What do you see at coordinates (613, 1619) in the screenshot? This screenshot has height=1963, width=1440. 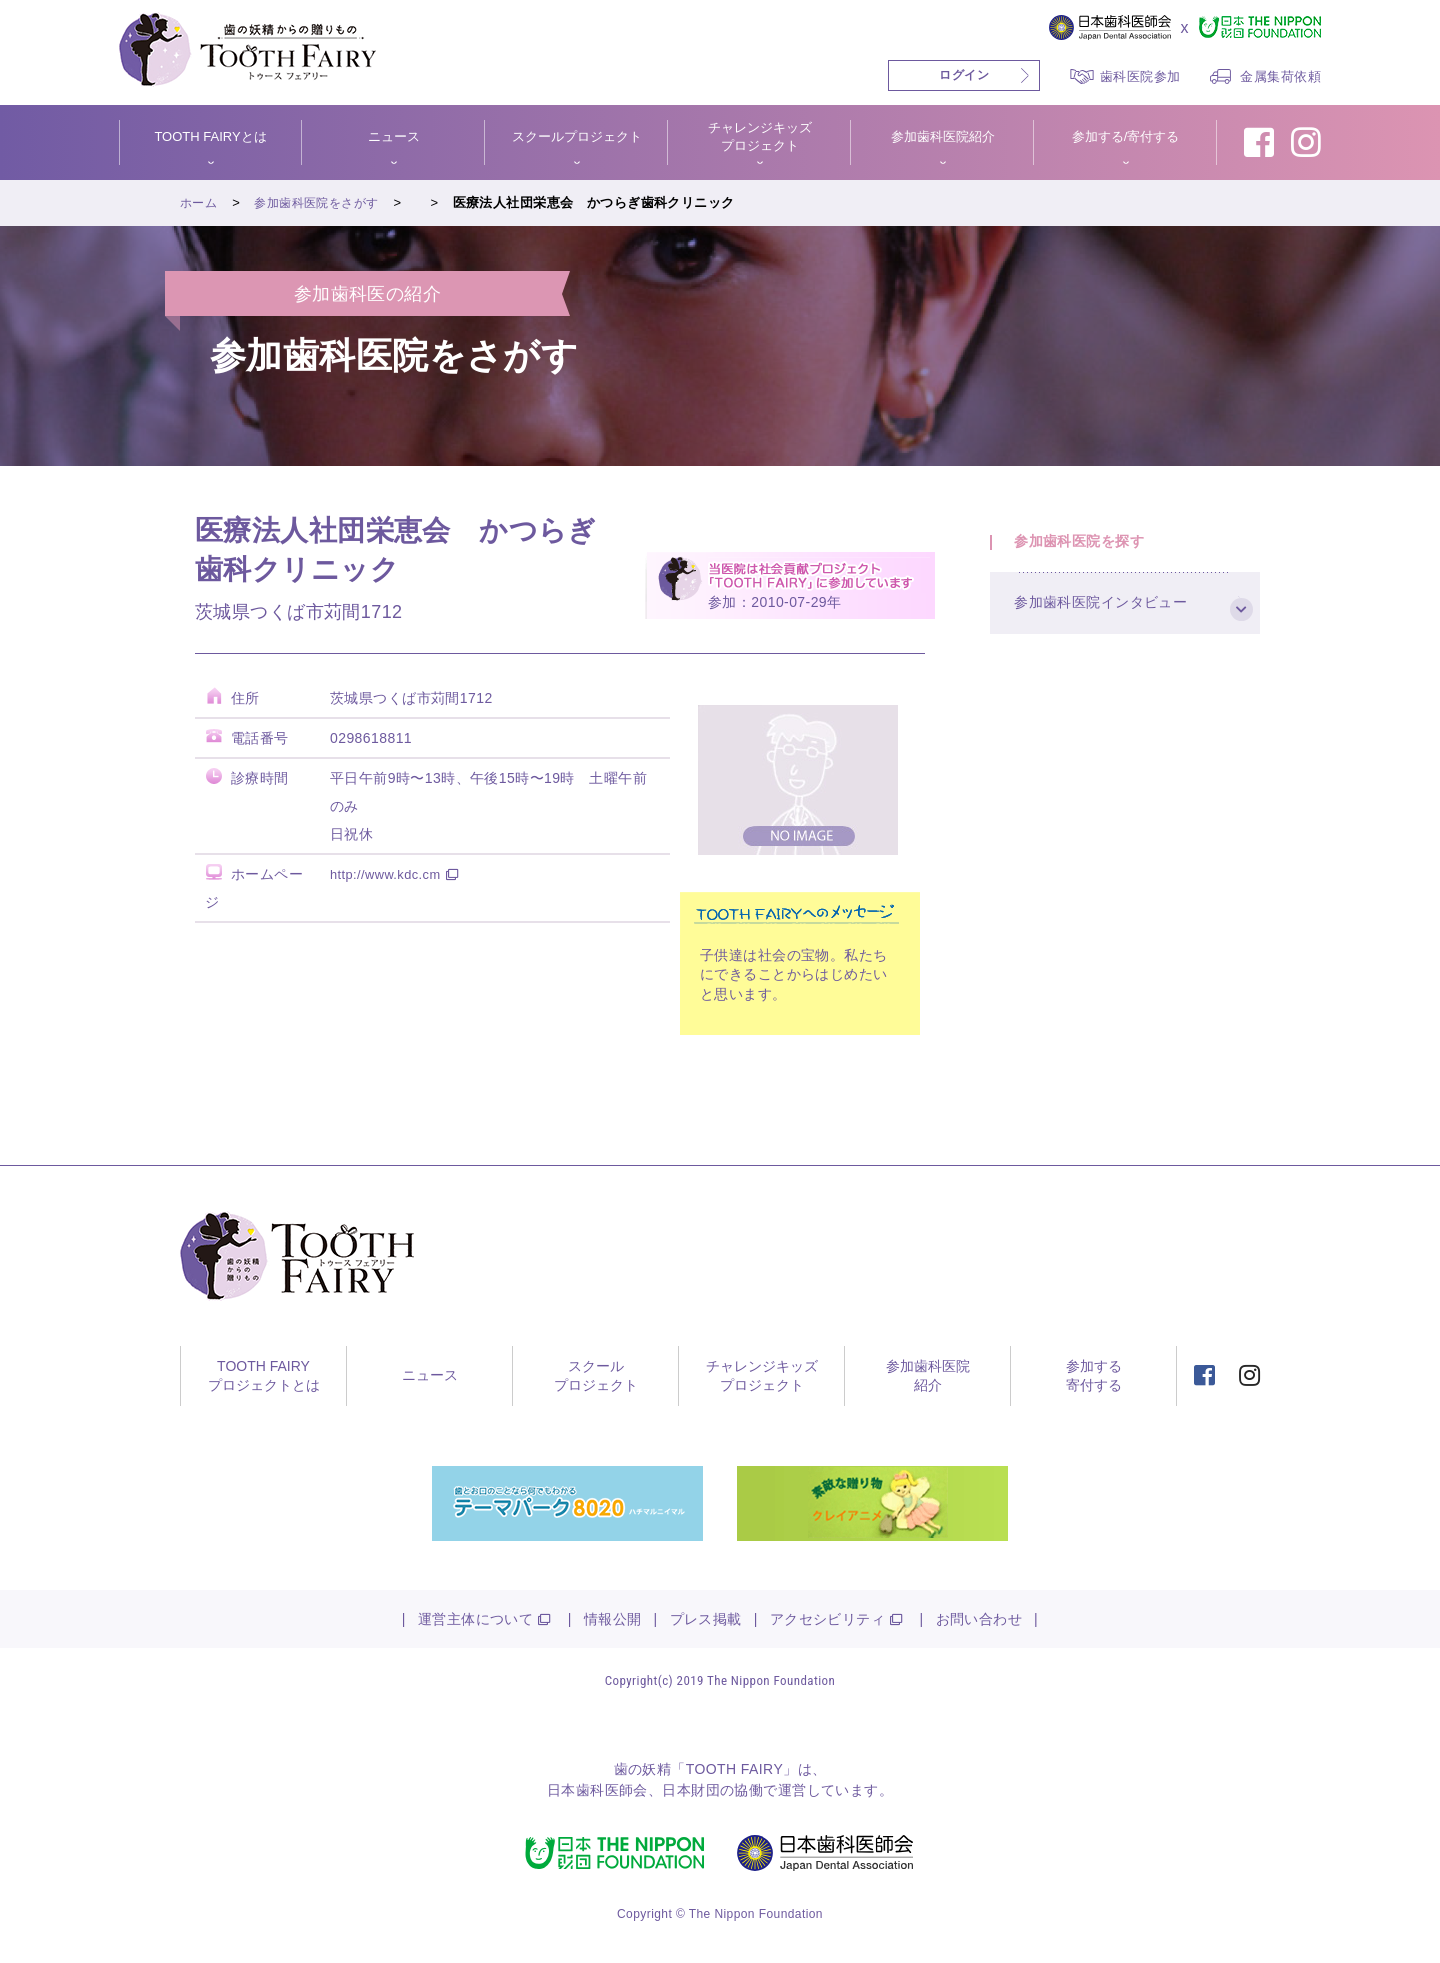 I see `情報公開` at bounding box center [613, 1619].